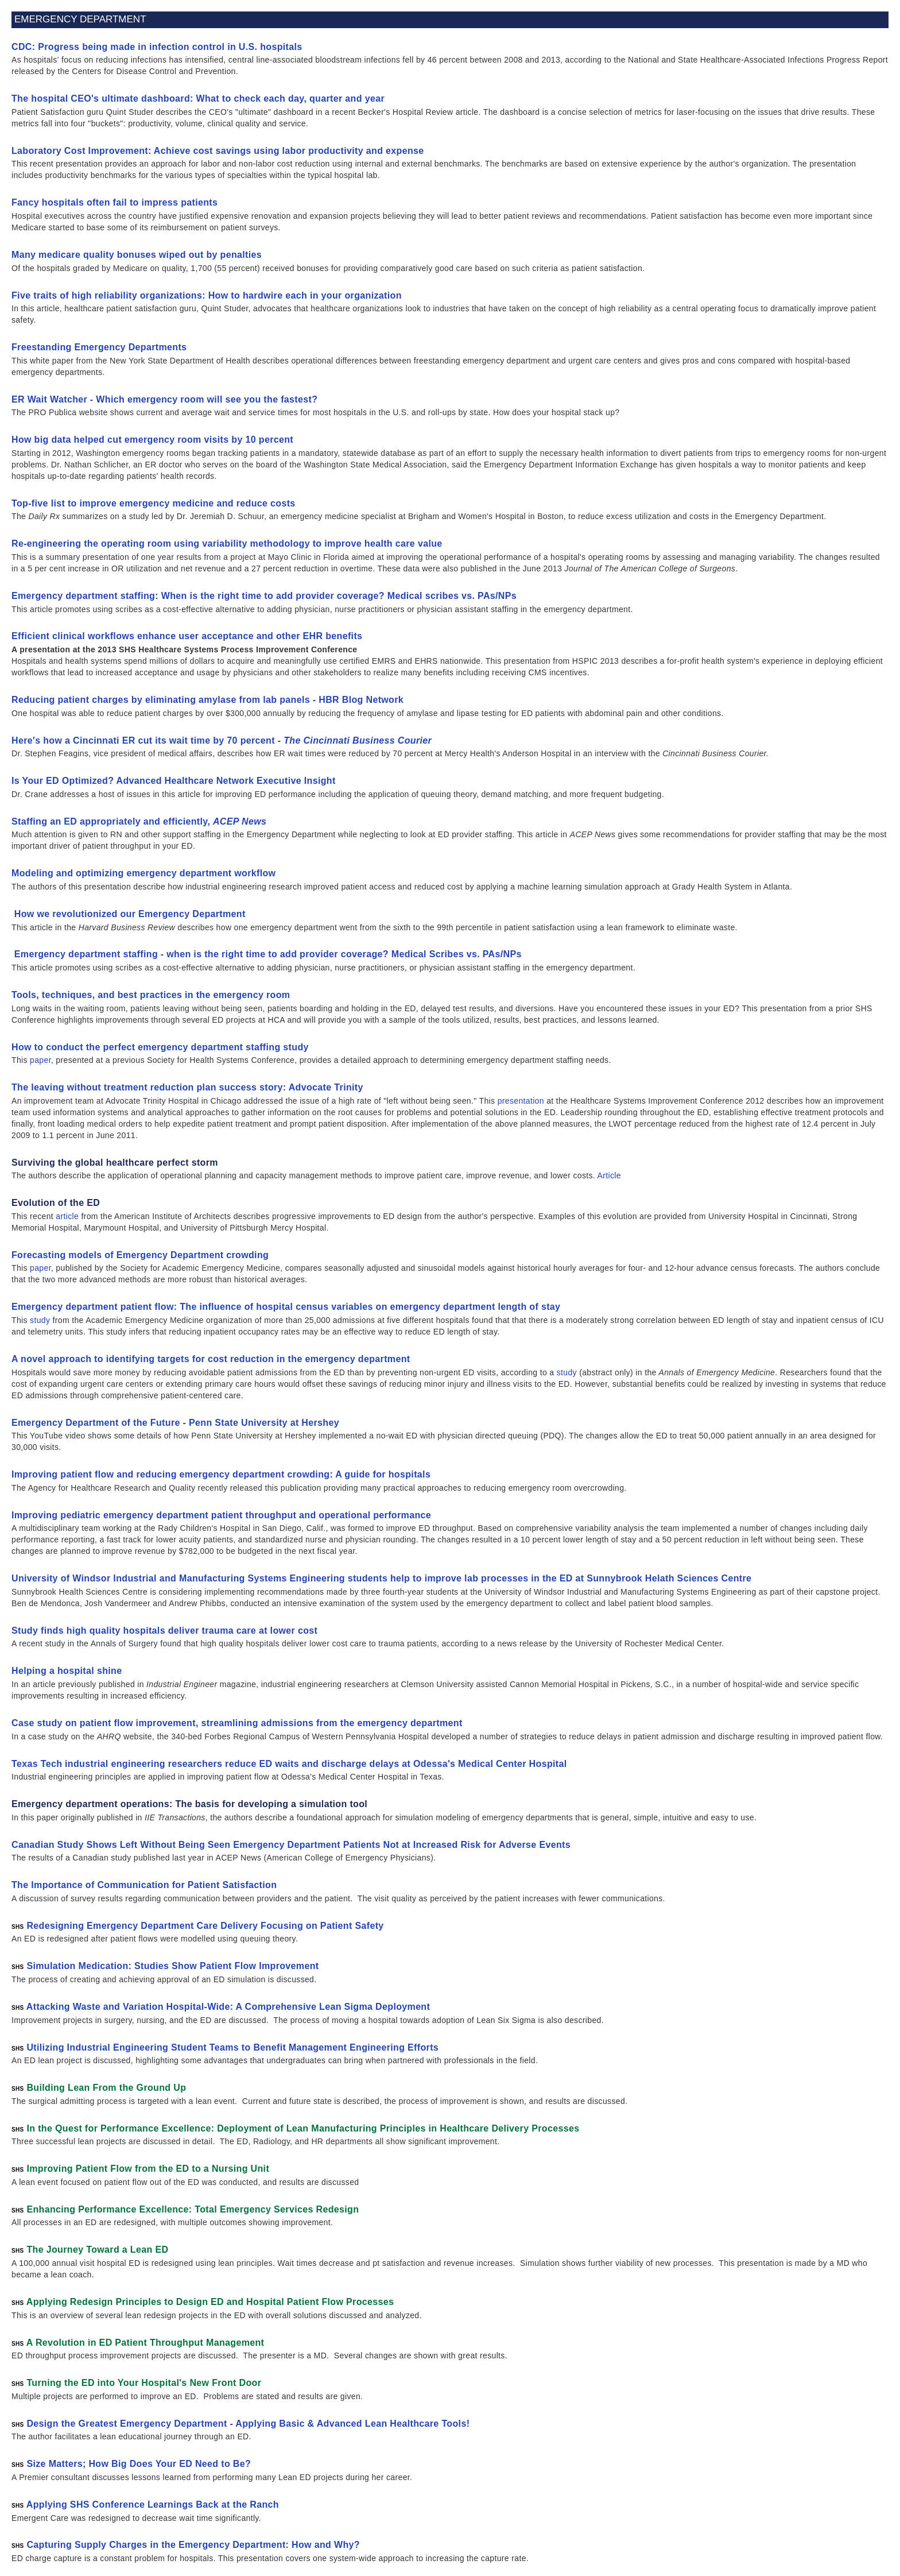 The height and width of the screenshot is (2576, 900). I want to click on Attacking Waste and Variation Hospital-Wide: A Comprehensive Lean Sigma Deployment, so click(228, 2007).